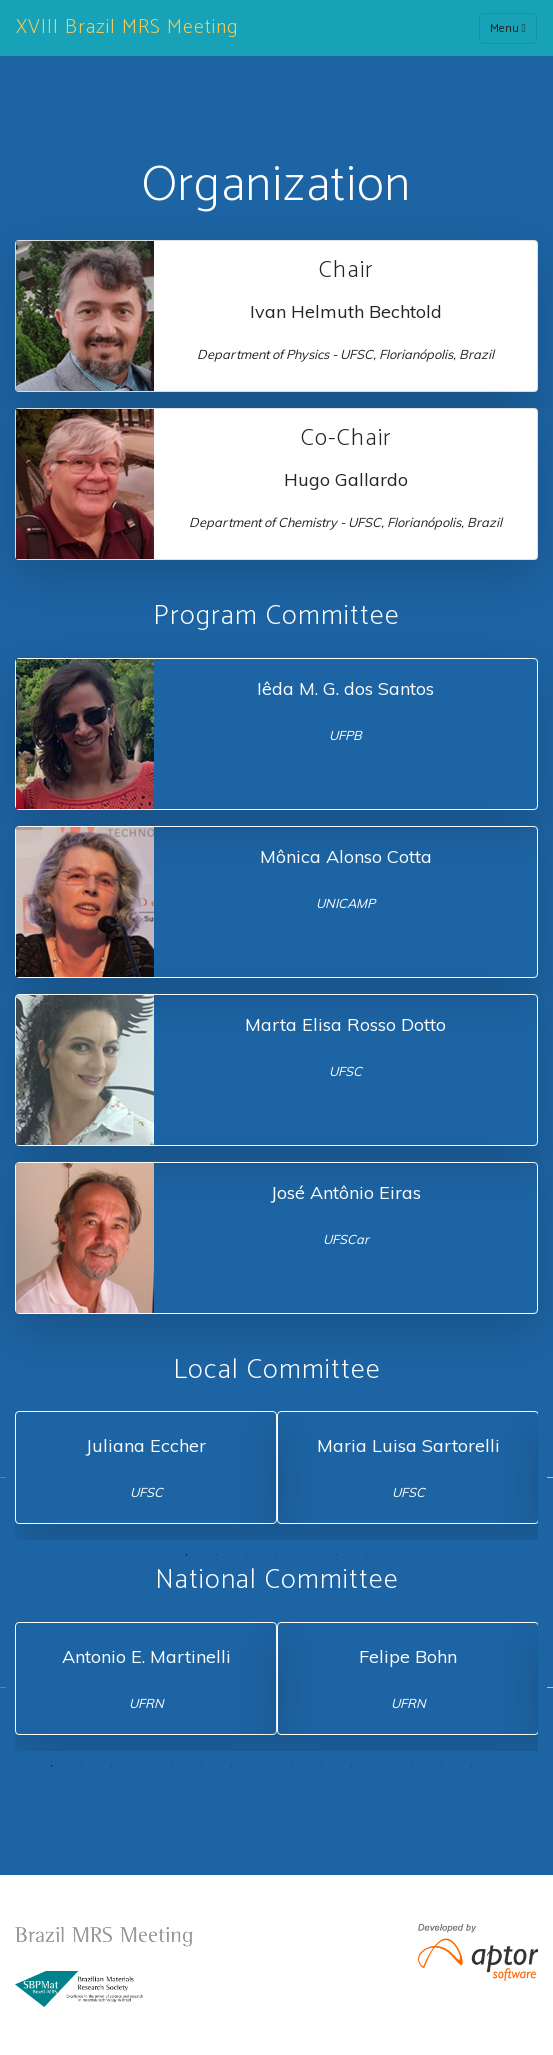 This screenshot has width=553, height=2055. Describe the element at coordinates (412, 1766) in the screenshot. I see `13 [tab]` at that location.